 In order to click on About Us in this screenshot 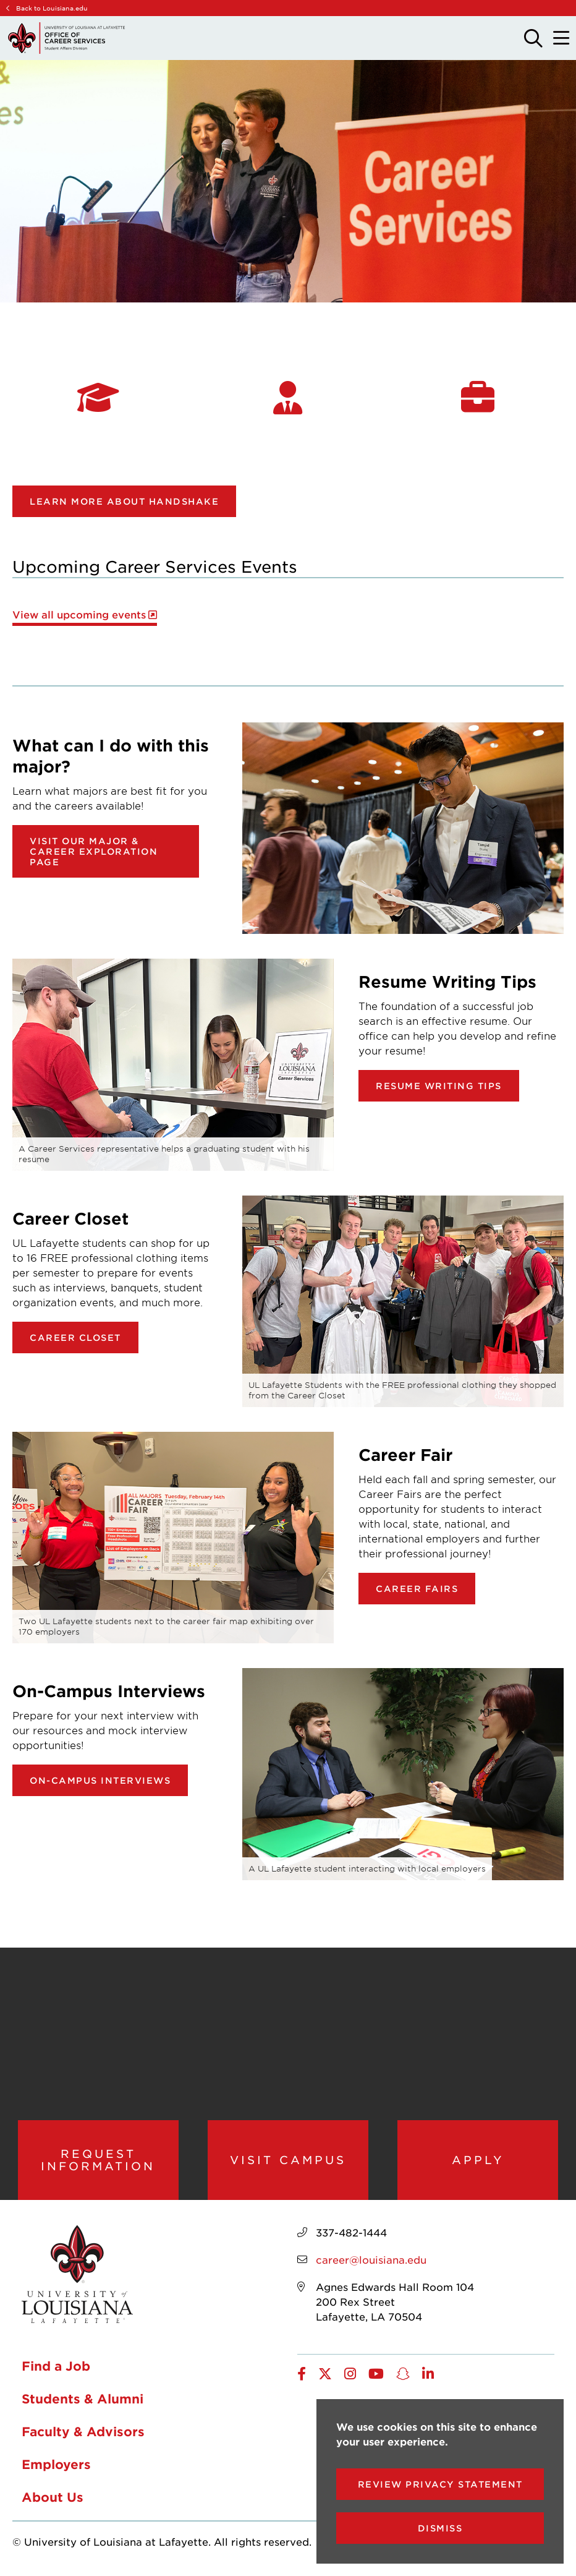, I will do `click(52, 2499)`.